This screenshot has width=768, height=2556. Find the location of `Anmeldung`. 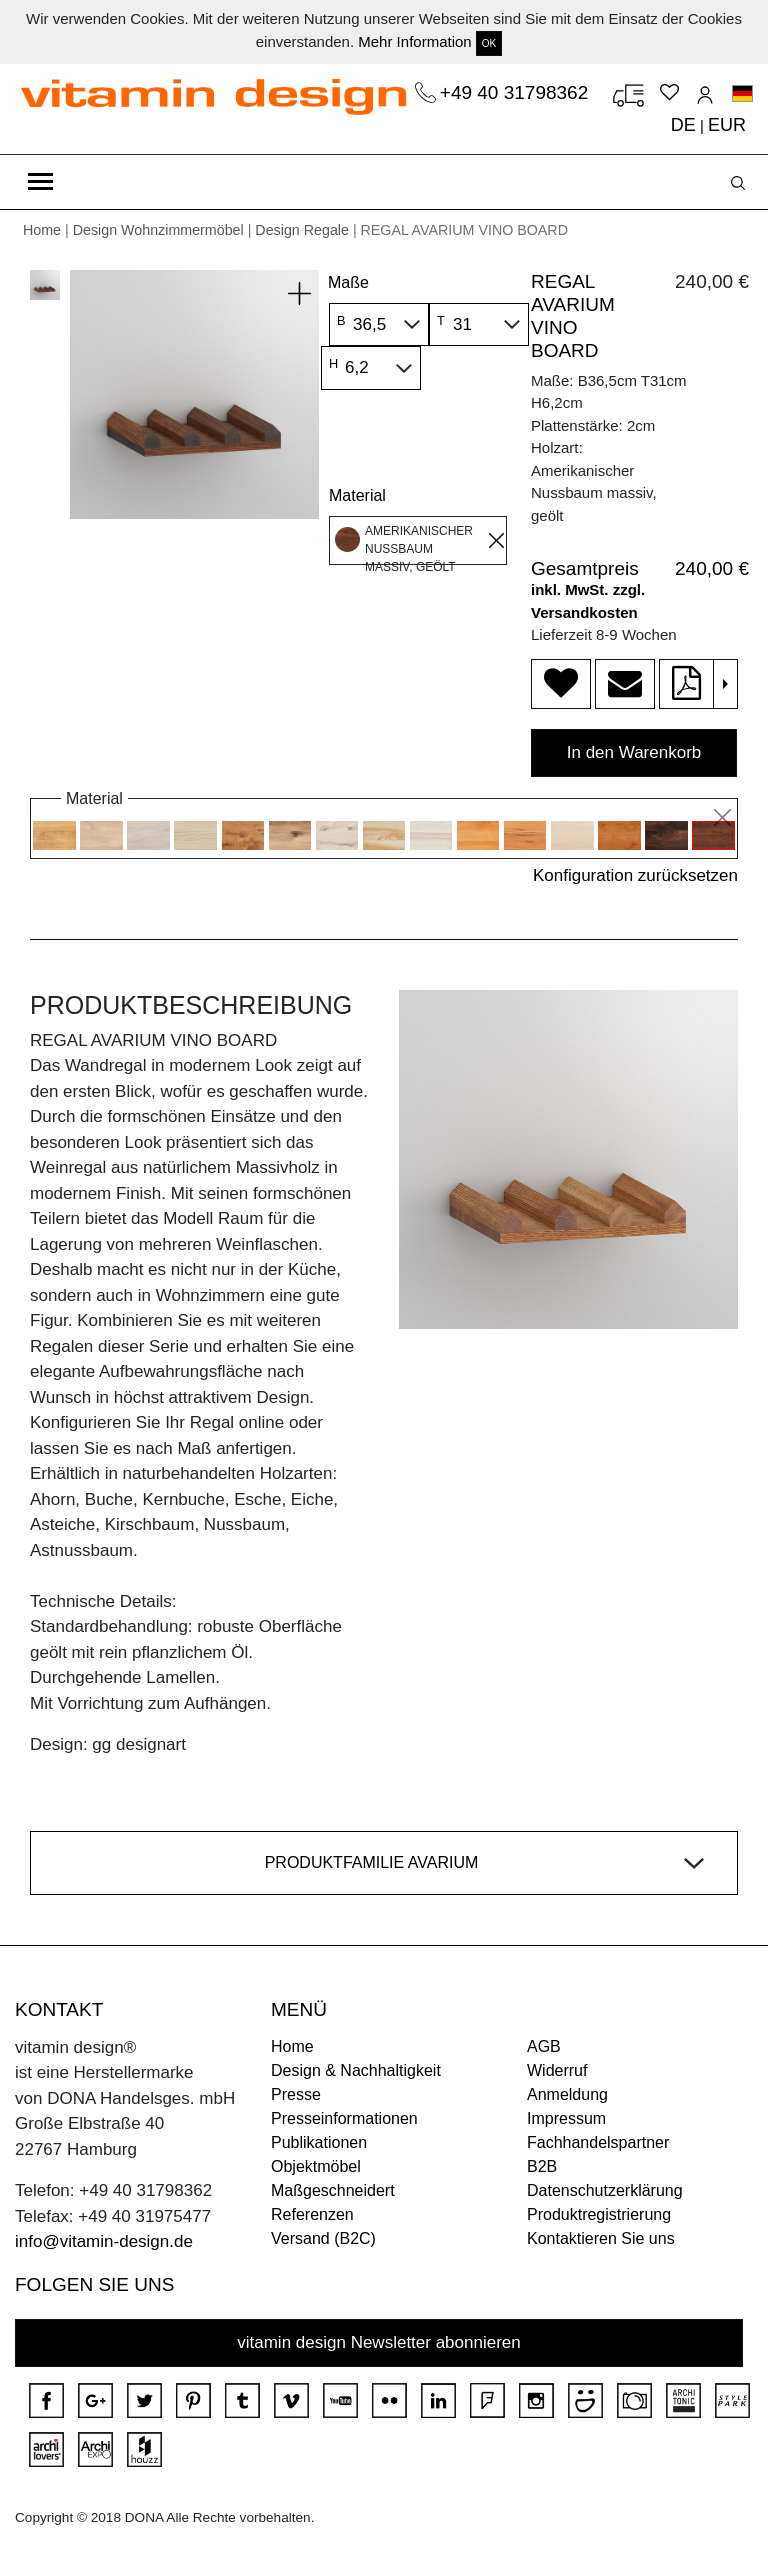

Anmeldung is located at coordinates (567, 2094).